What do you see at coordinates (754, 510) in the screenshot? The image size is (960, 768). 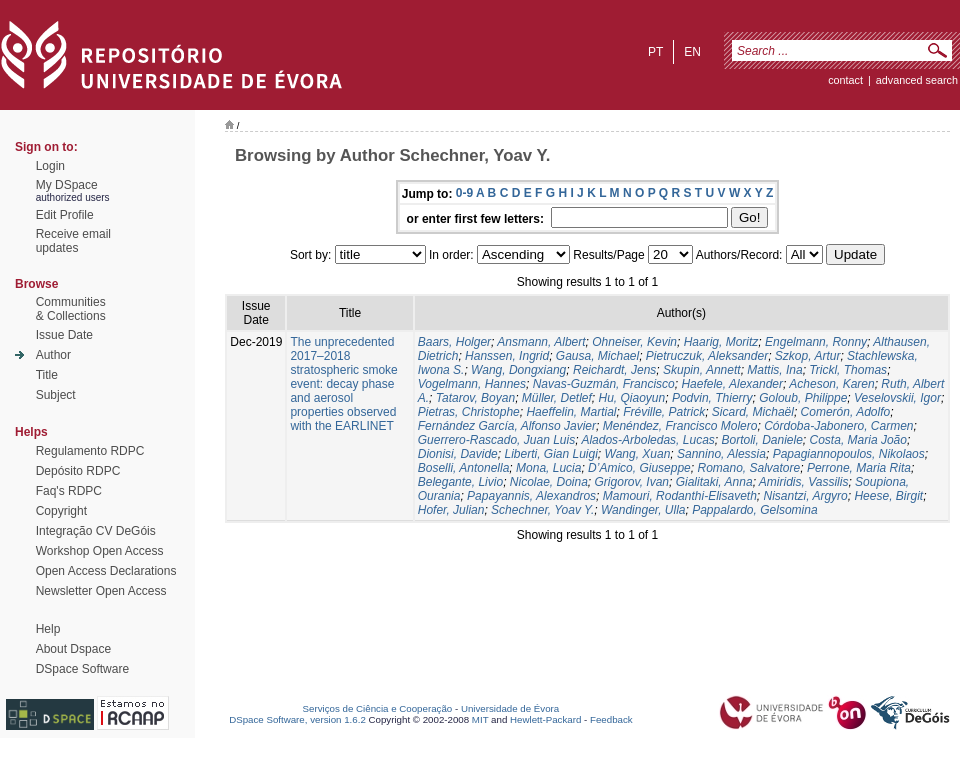 I see `Pappalardo, Gelsomina` at bounding box center [754, 510].